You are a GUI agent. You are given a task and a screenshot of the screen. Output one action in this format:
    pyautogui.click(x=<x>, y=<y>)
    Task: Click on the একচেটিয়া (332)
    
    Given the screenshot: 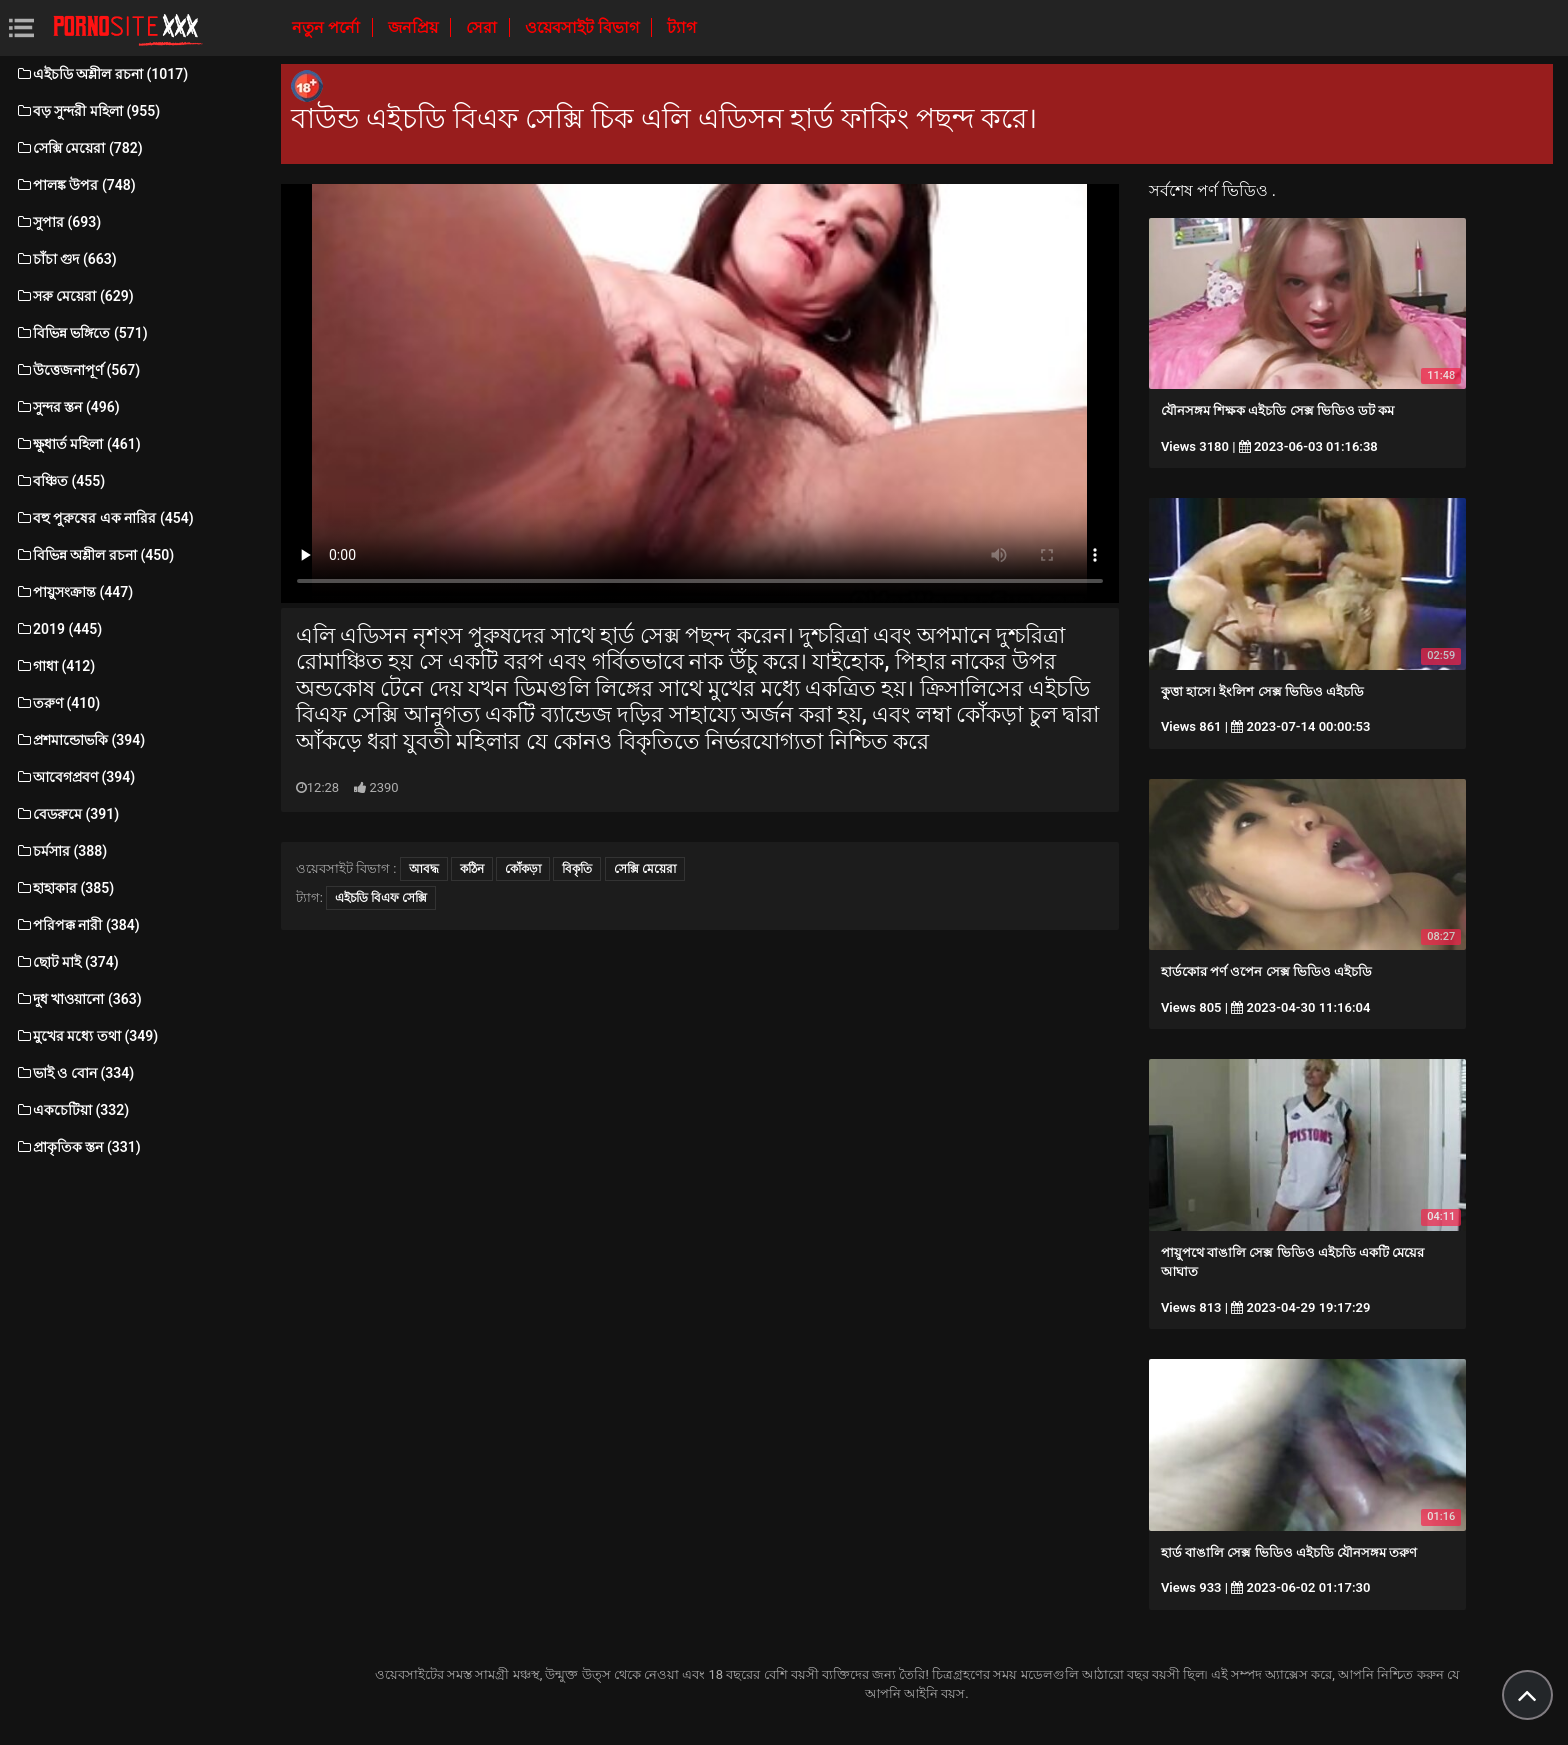 What is the action you would take?
    pyautogui.click(x=72, y=1110)
    